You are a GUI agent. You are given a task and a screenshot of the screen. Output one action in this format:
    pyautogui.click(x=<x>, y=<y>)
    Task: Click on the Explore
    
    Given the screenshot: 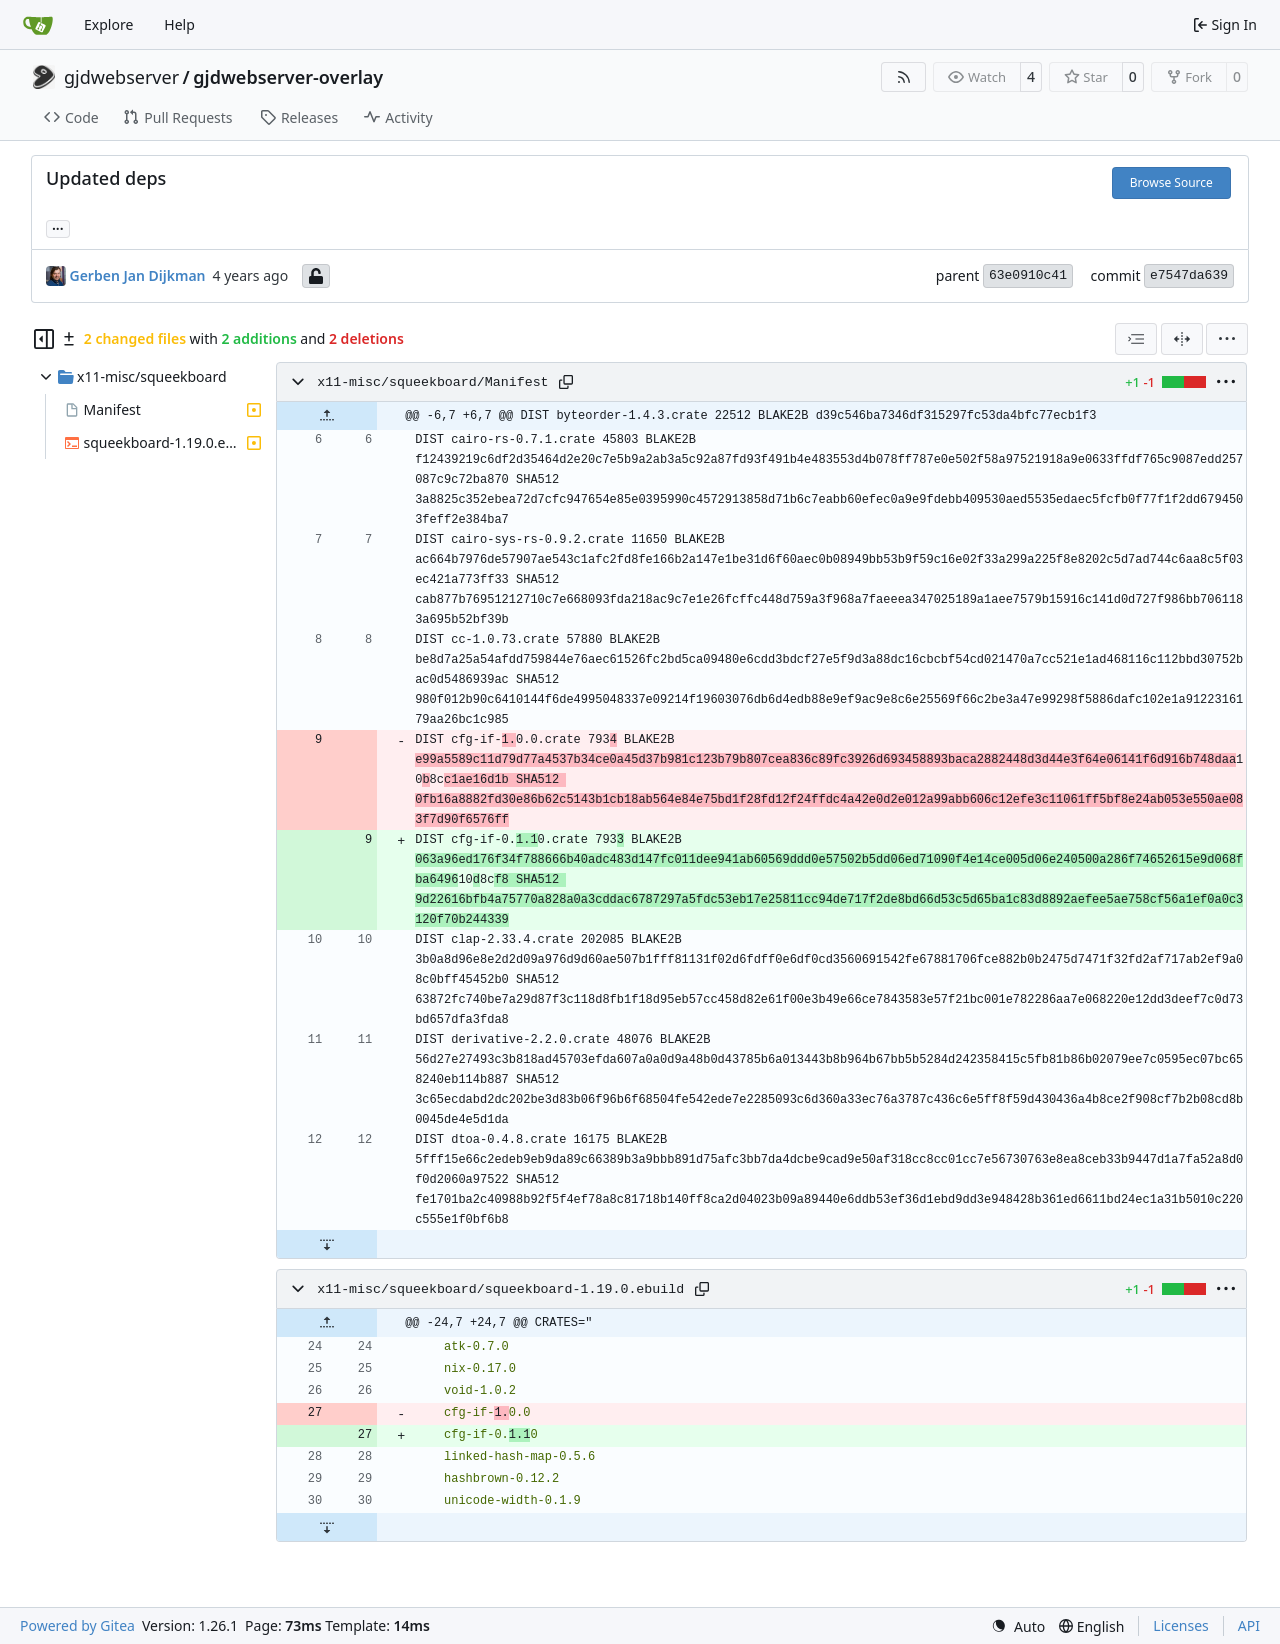 What is the action you would take?
    pyautogui.click(x=108, y=24)
    